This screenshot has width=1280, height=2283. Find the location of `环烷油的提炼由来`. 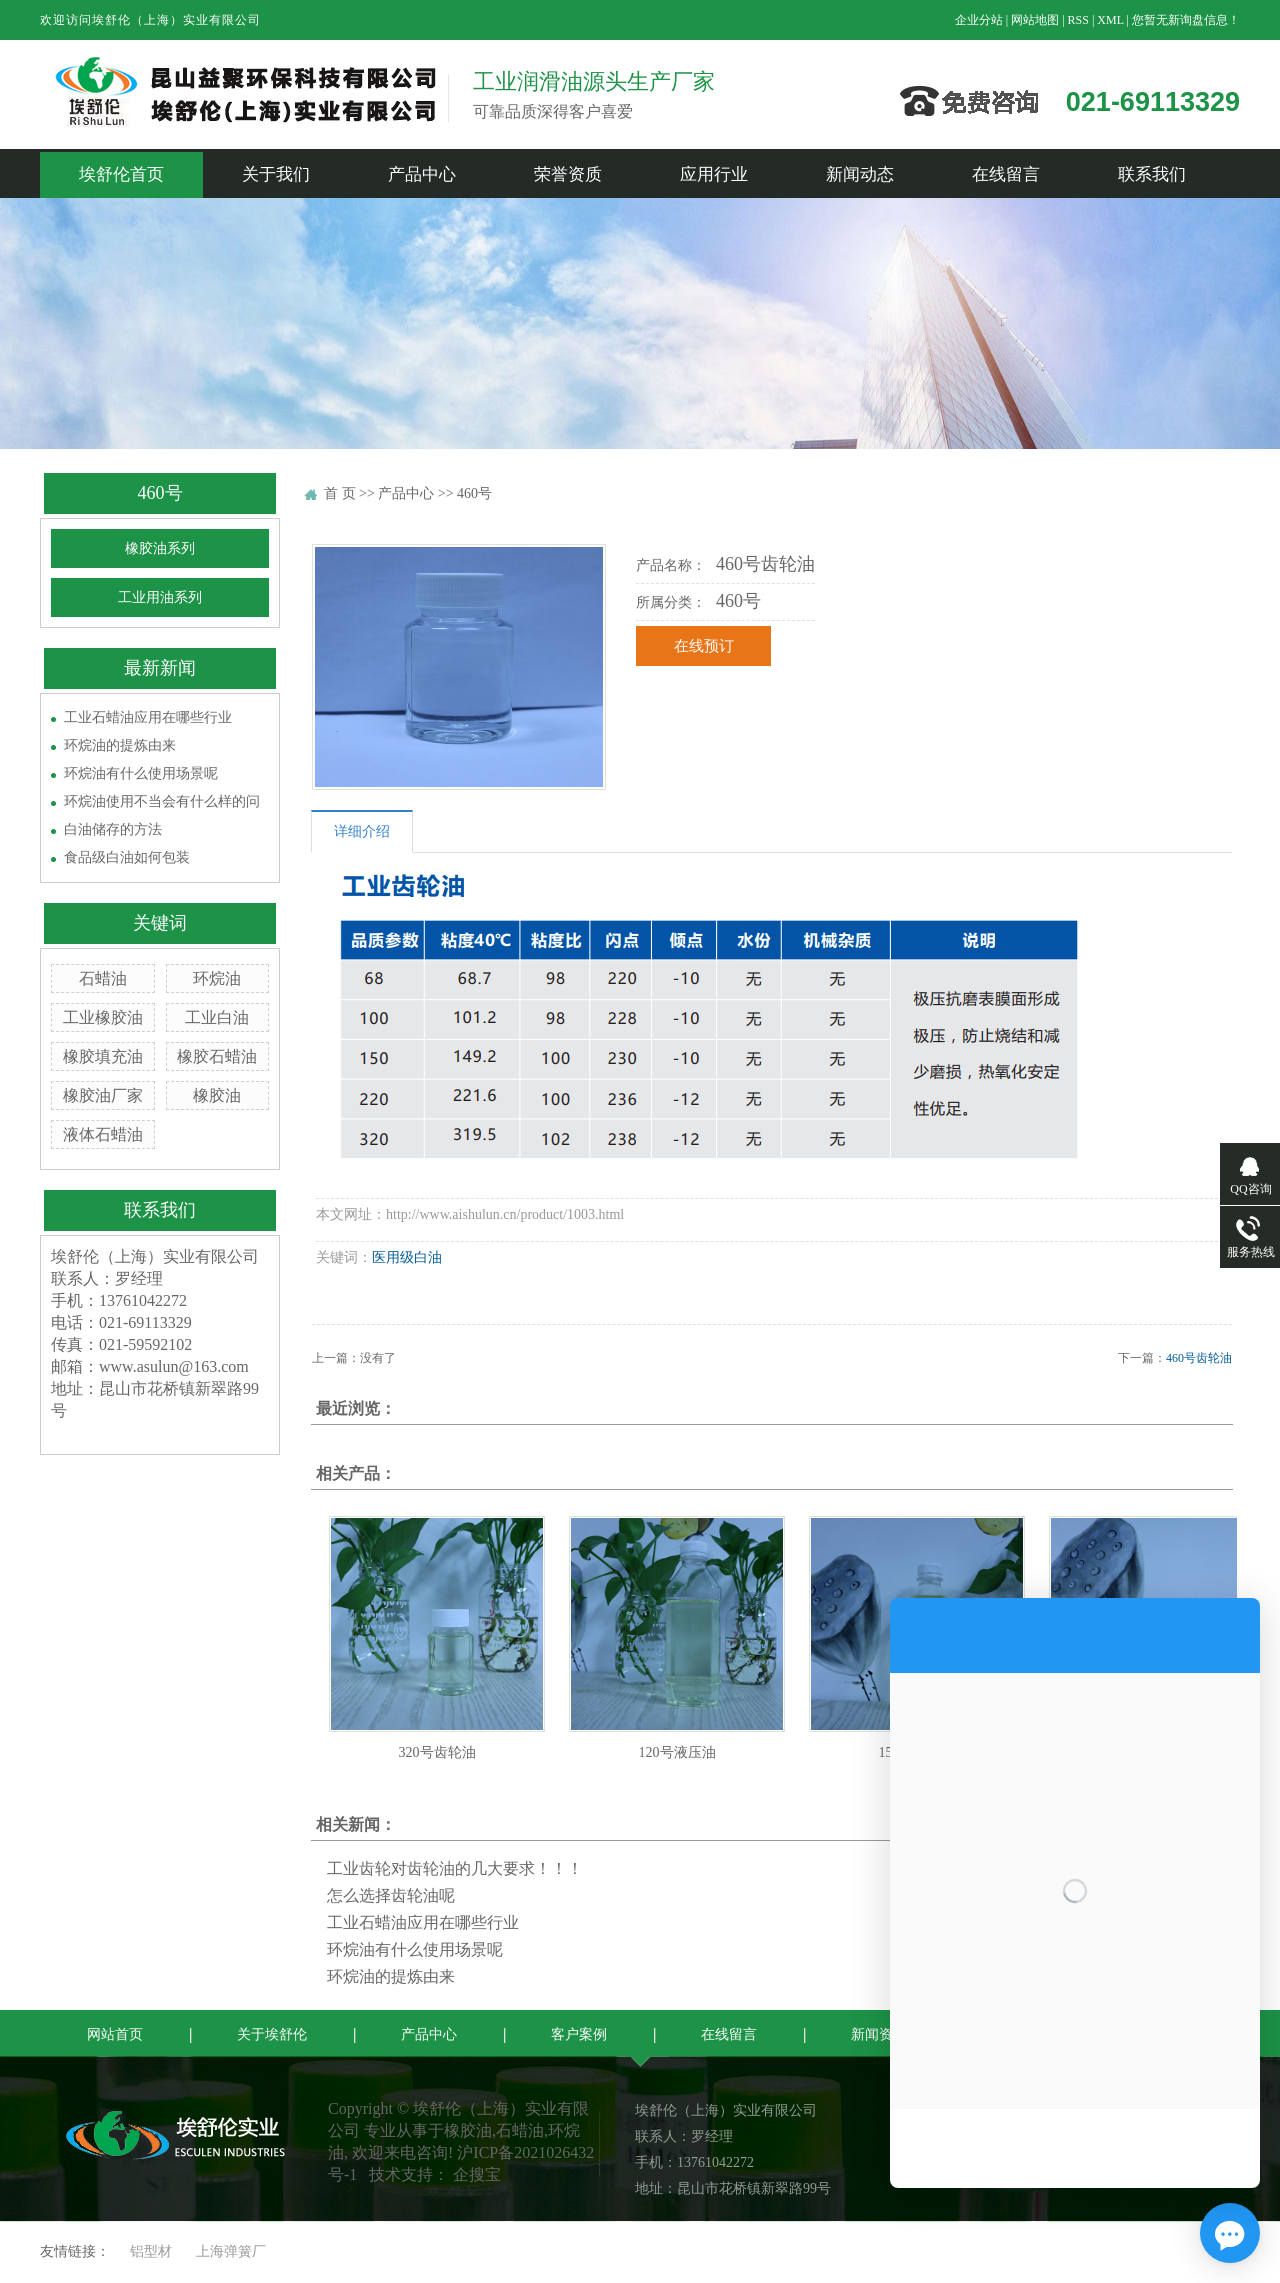

环烷油的提炼由来 is located at coordinates (120, 745).